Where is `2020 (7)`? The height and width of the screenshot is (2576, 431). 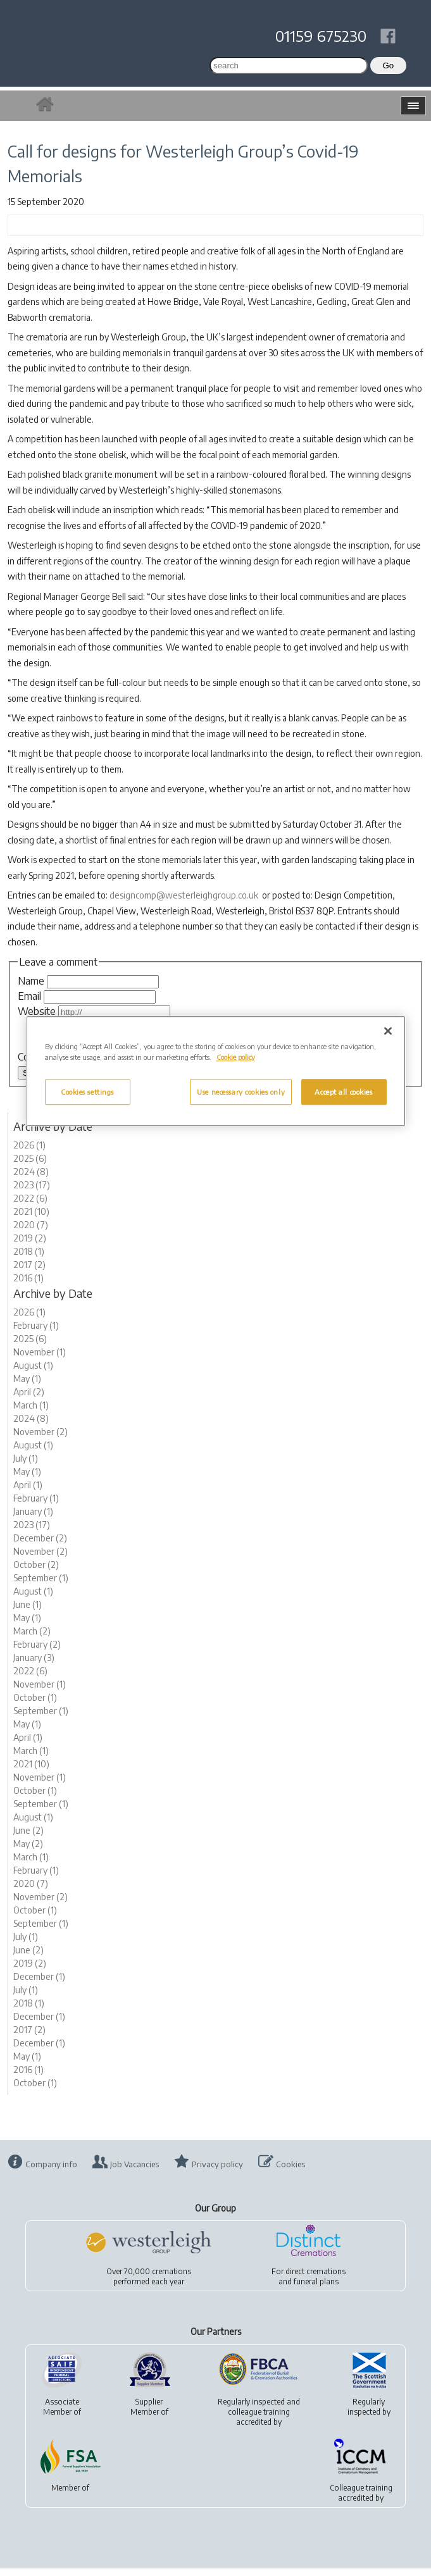 2020 (7) is located at coordinates (30, 1232).